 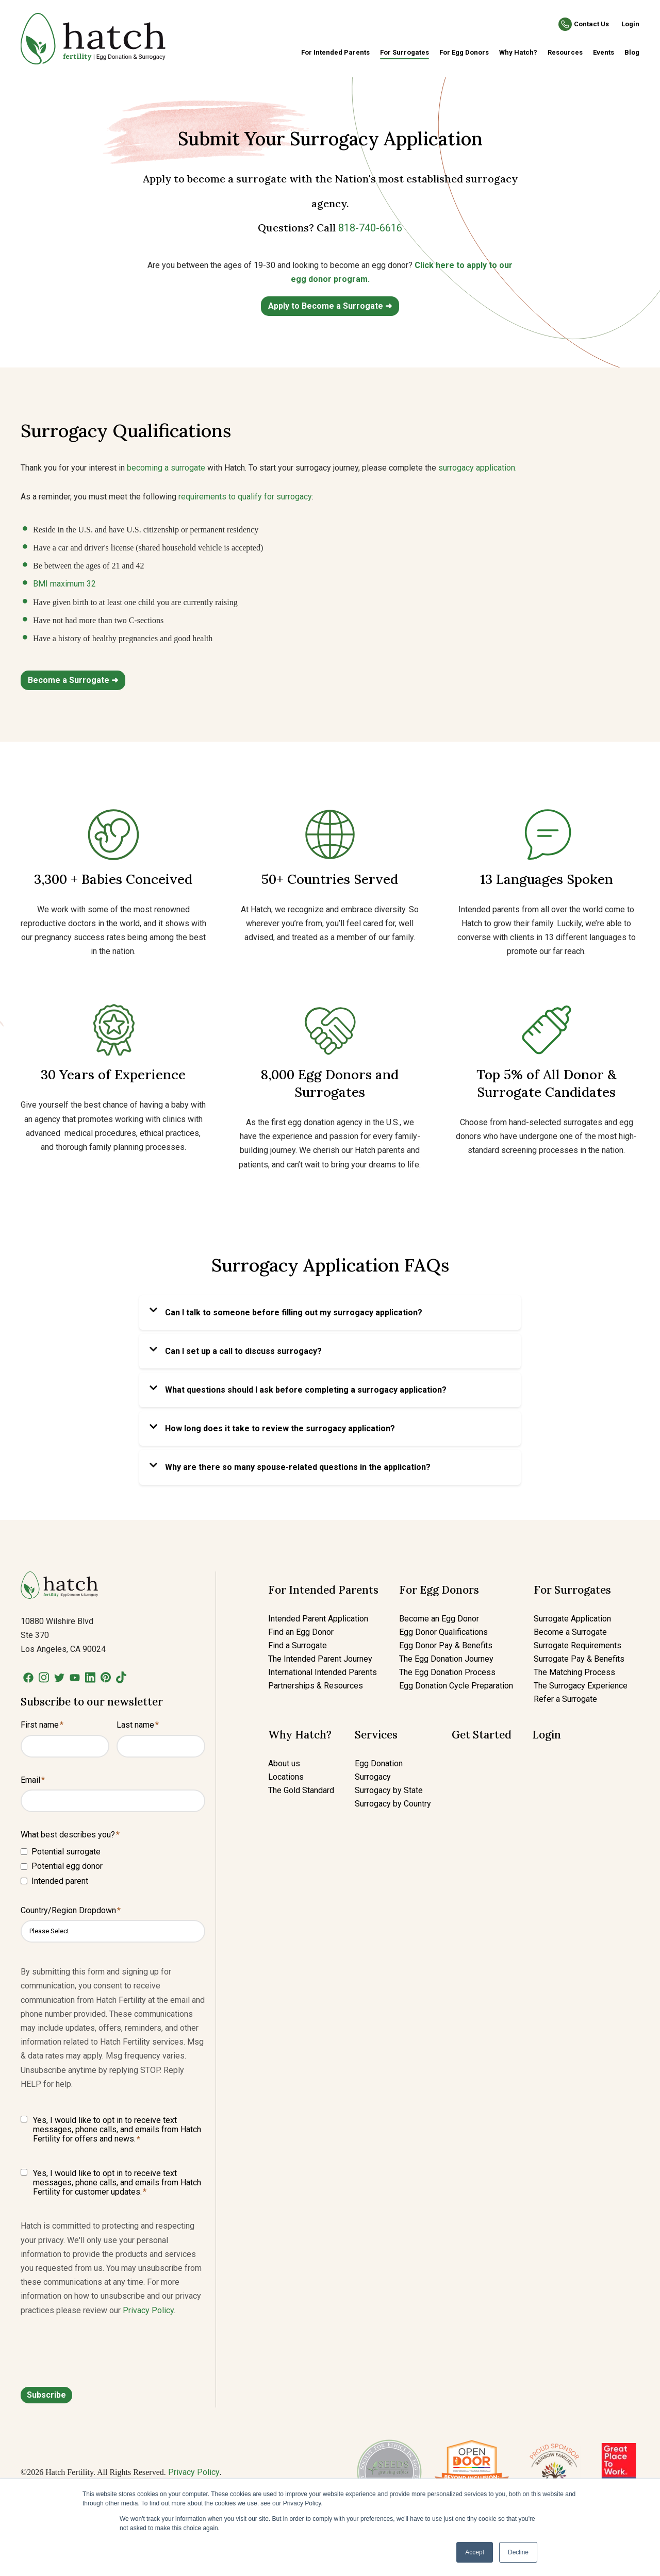 What do you see at coordinates (565, 52) in the screenshot?
I see `Resources [menuitem]` at bounding box center [565, 52].